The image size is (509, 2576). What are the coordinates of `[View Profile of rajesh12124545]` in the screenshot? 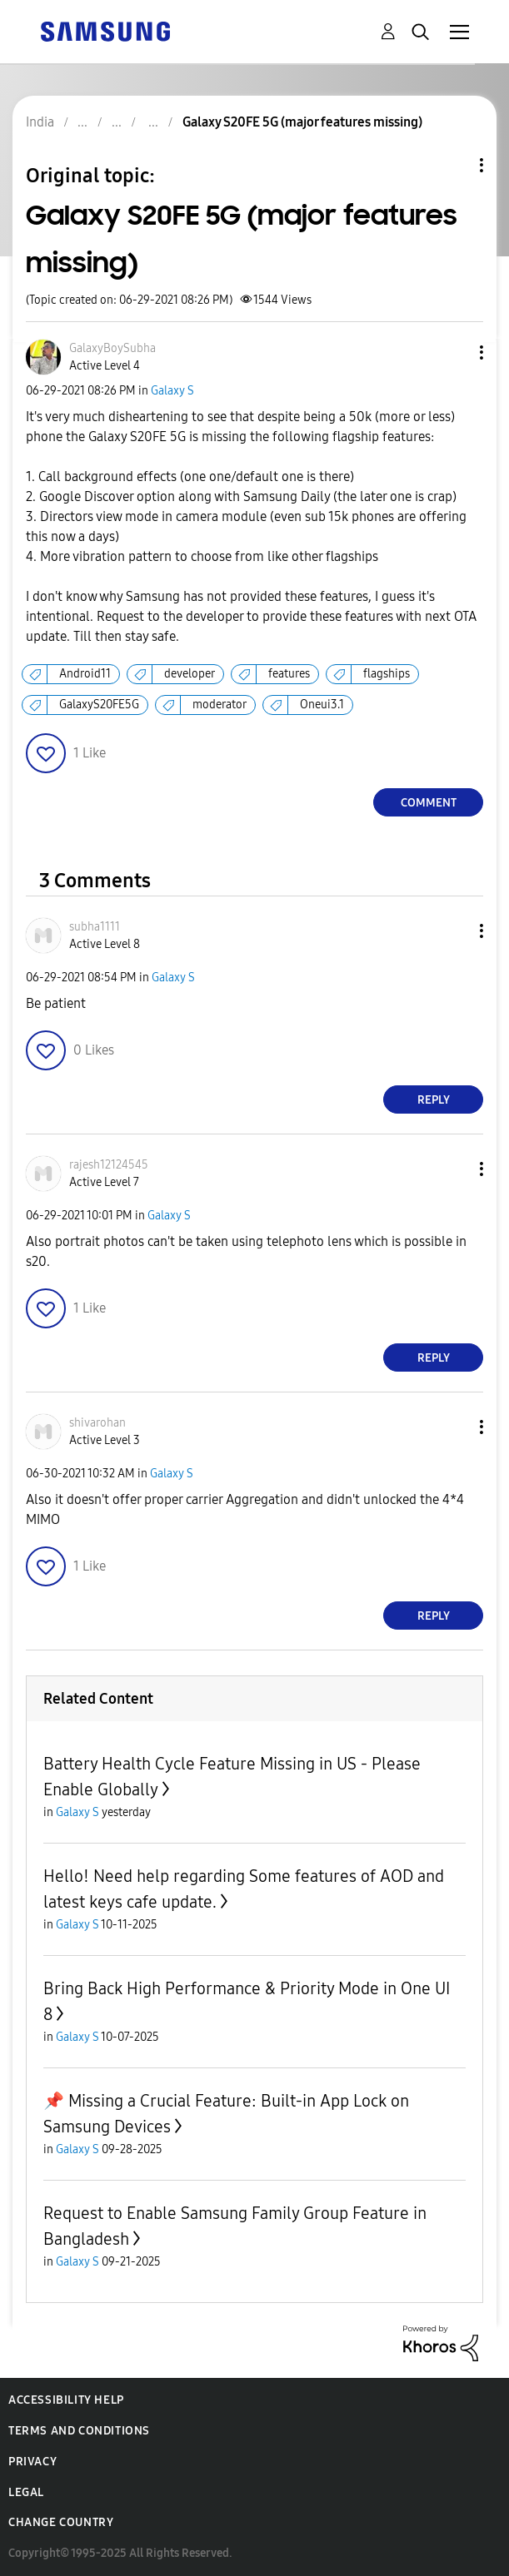 It's located at (108, 1165).